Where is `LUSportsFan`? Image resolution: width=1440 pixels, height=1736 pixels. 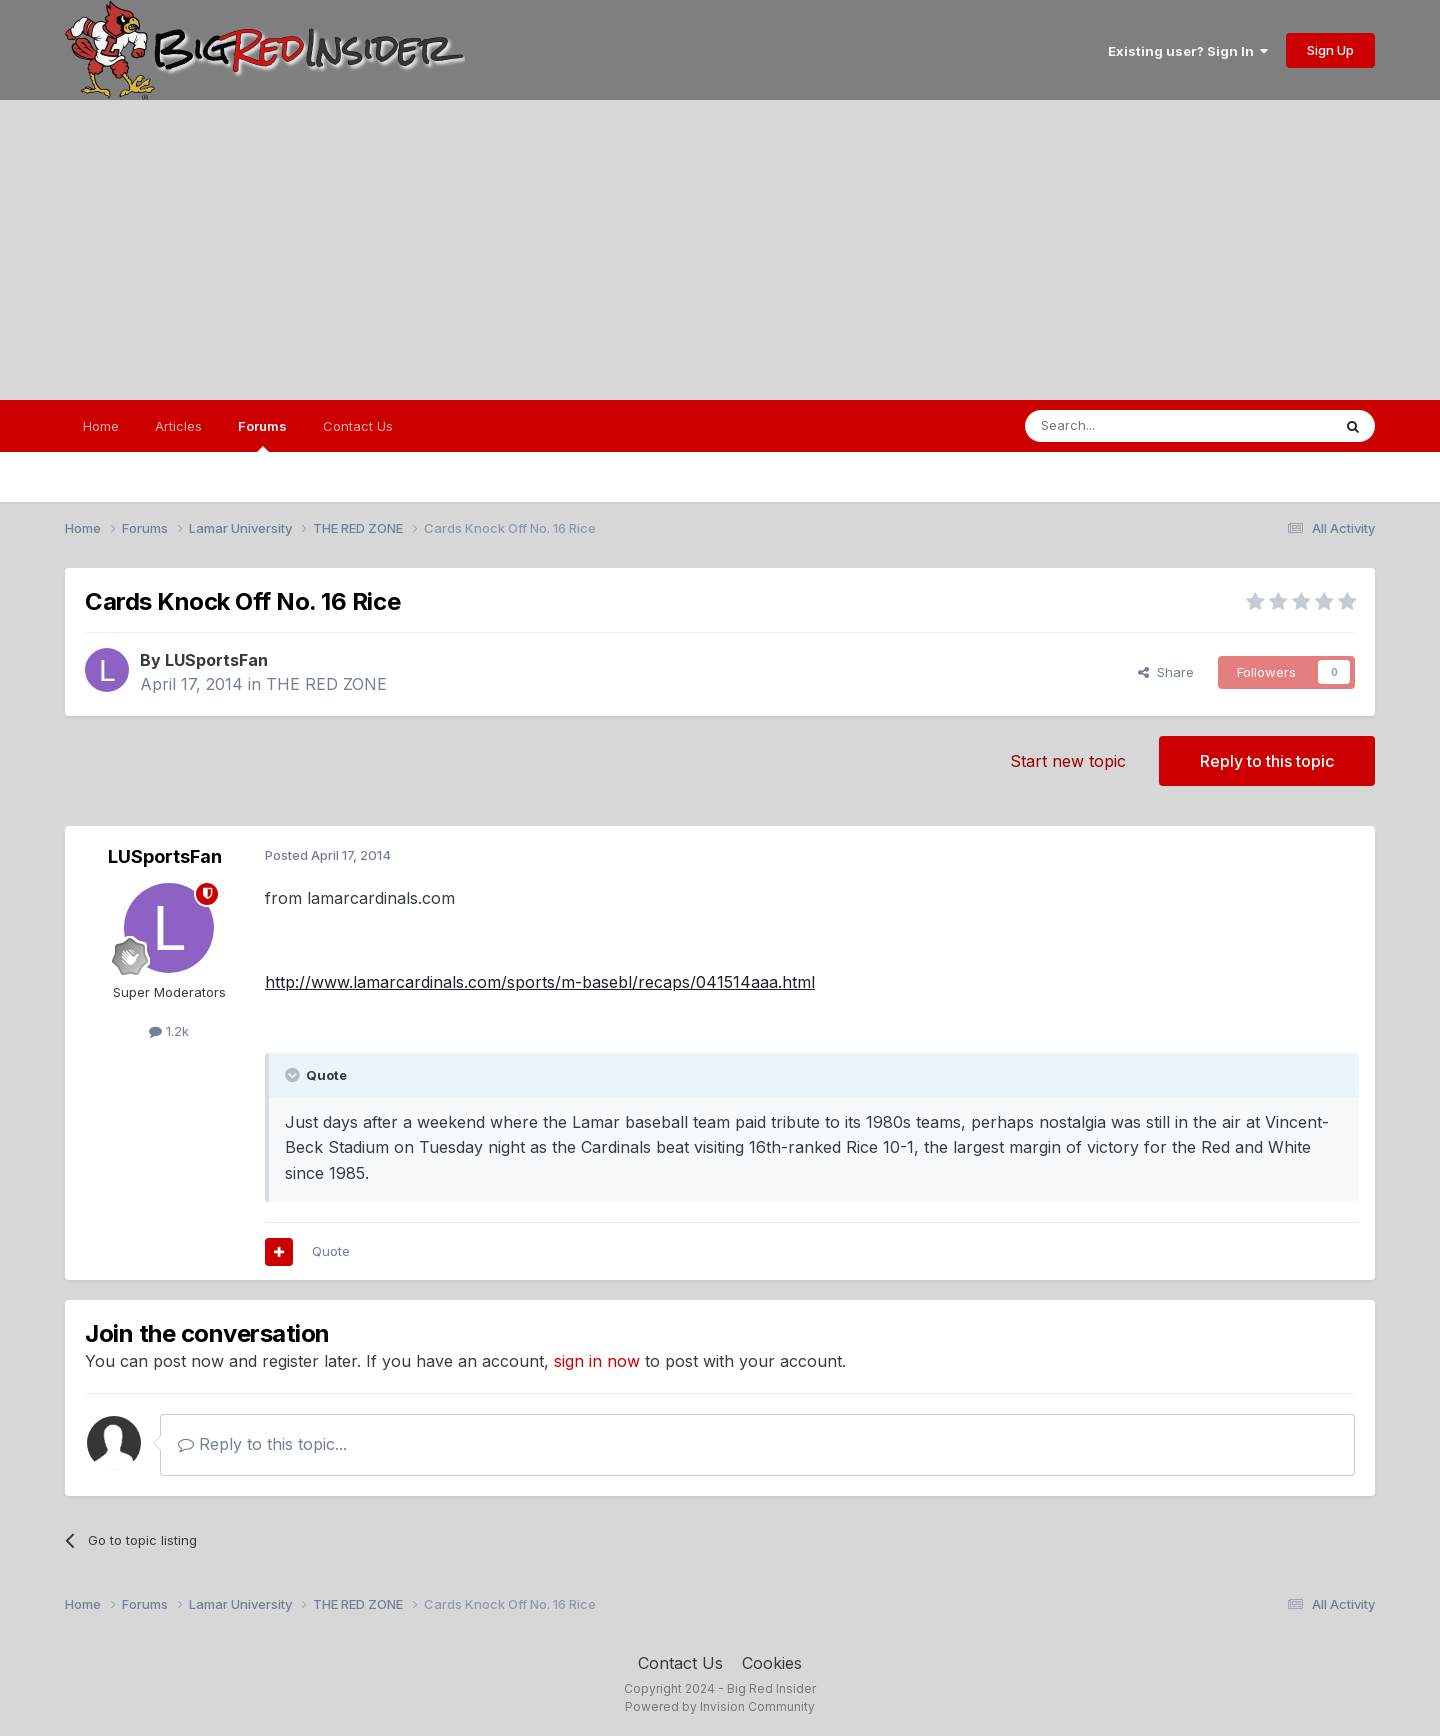
LUSportsFan is located at coordinates (216, 660).